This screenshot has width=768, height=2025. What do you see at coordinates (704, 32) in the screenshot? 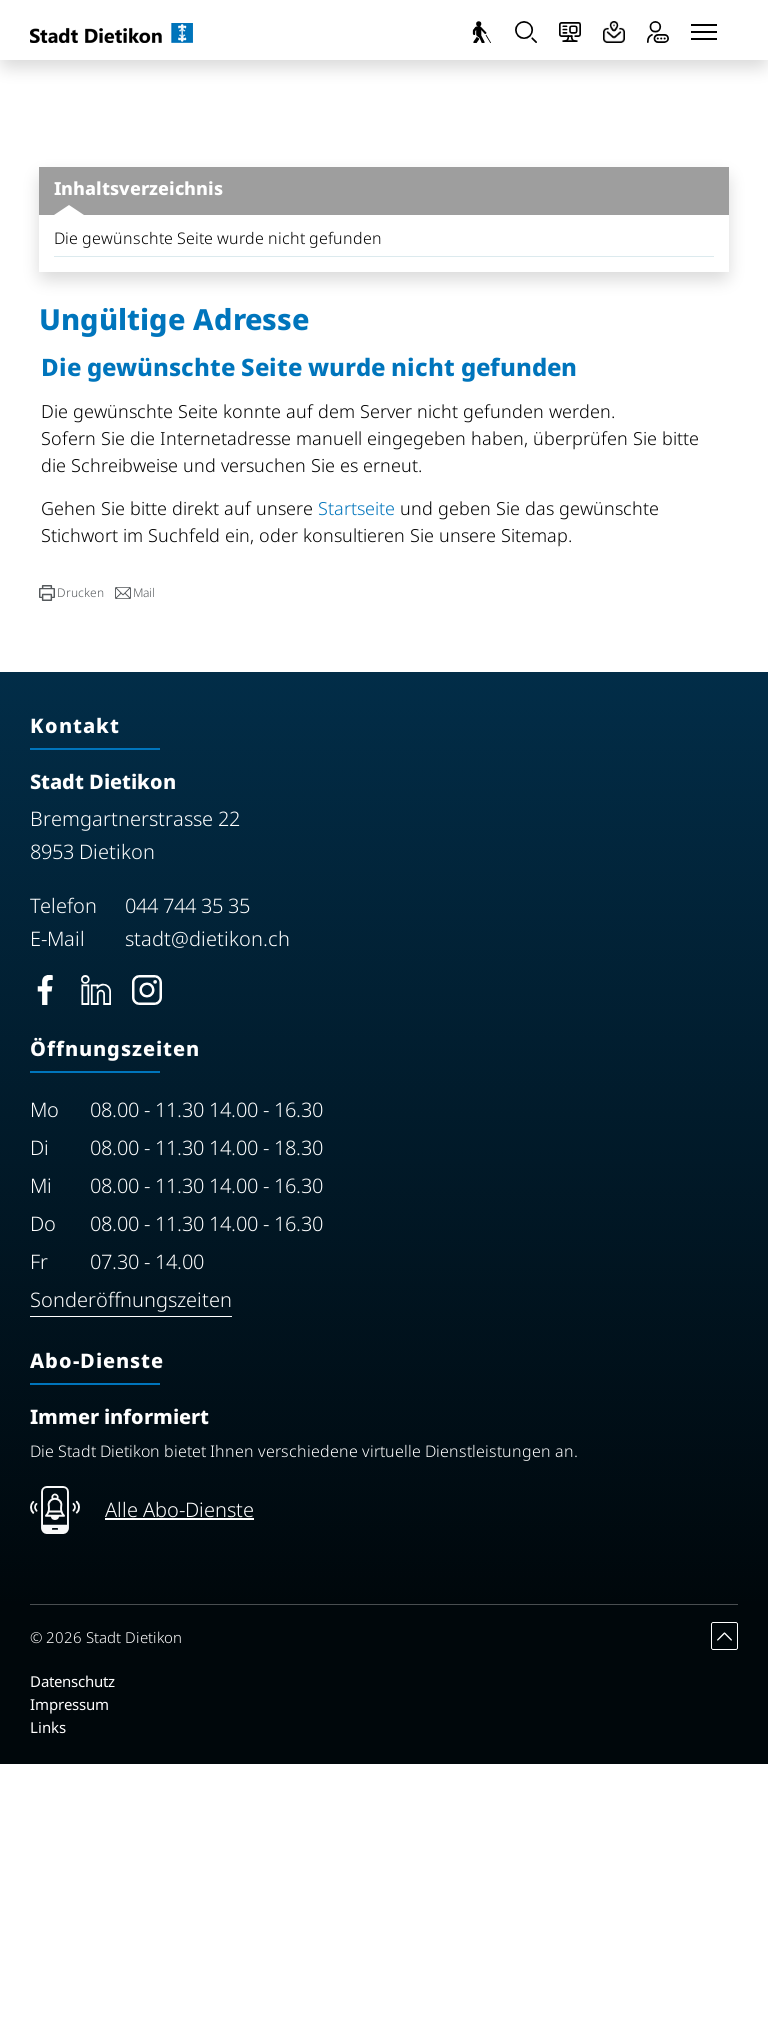
I see `[Toggle navigation]` at bounding box center [704, 32].